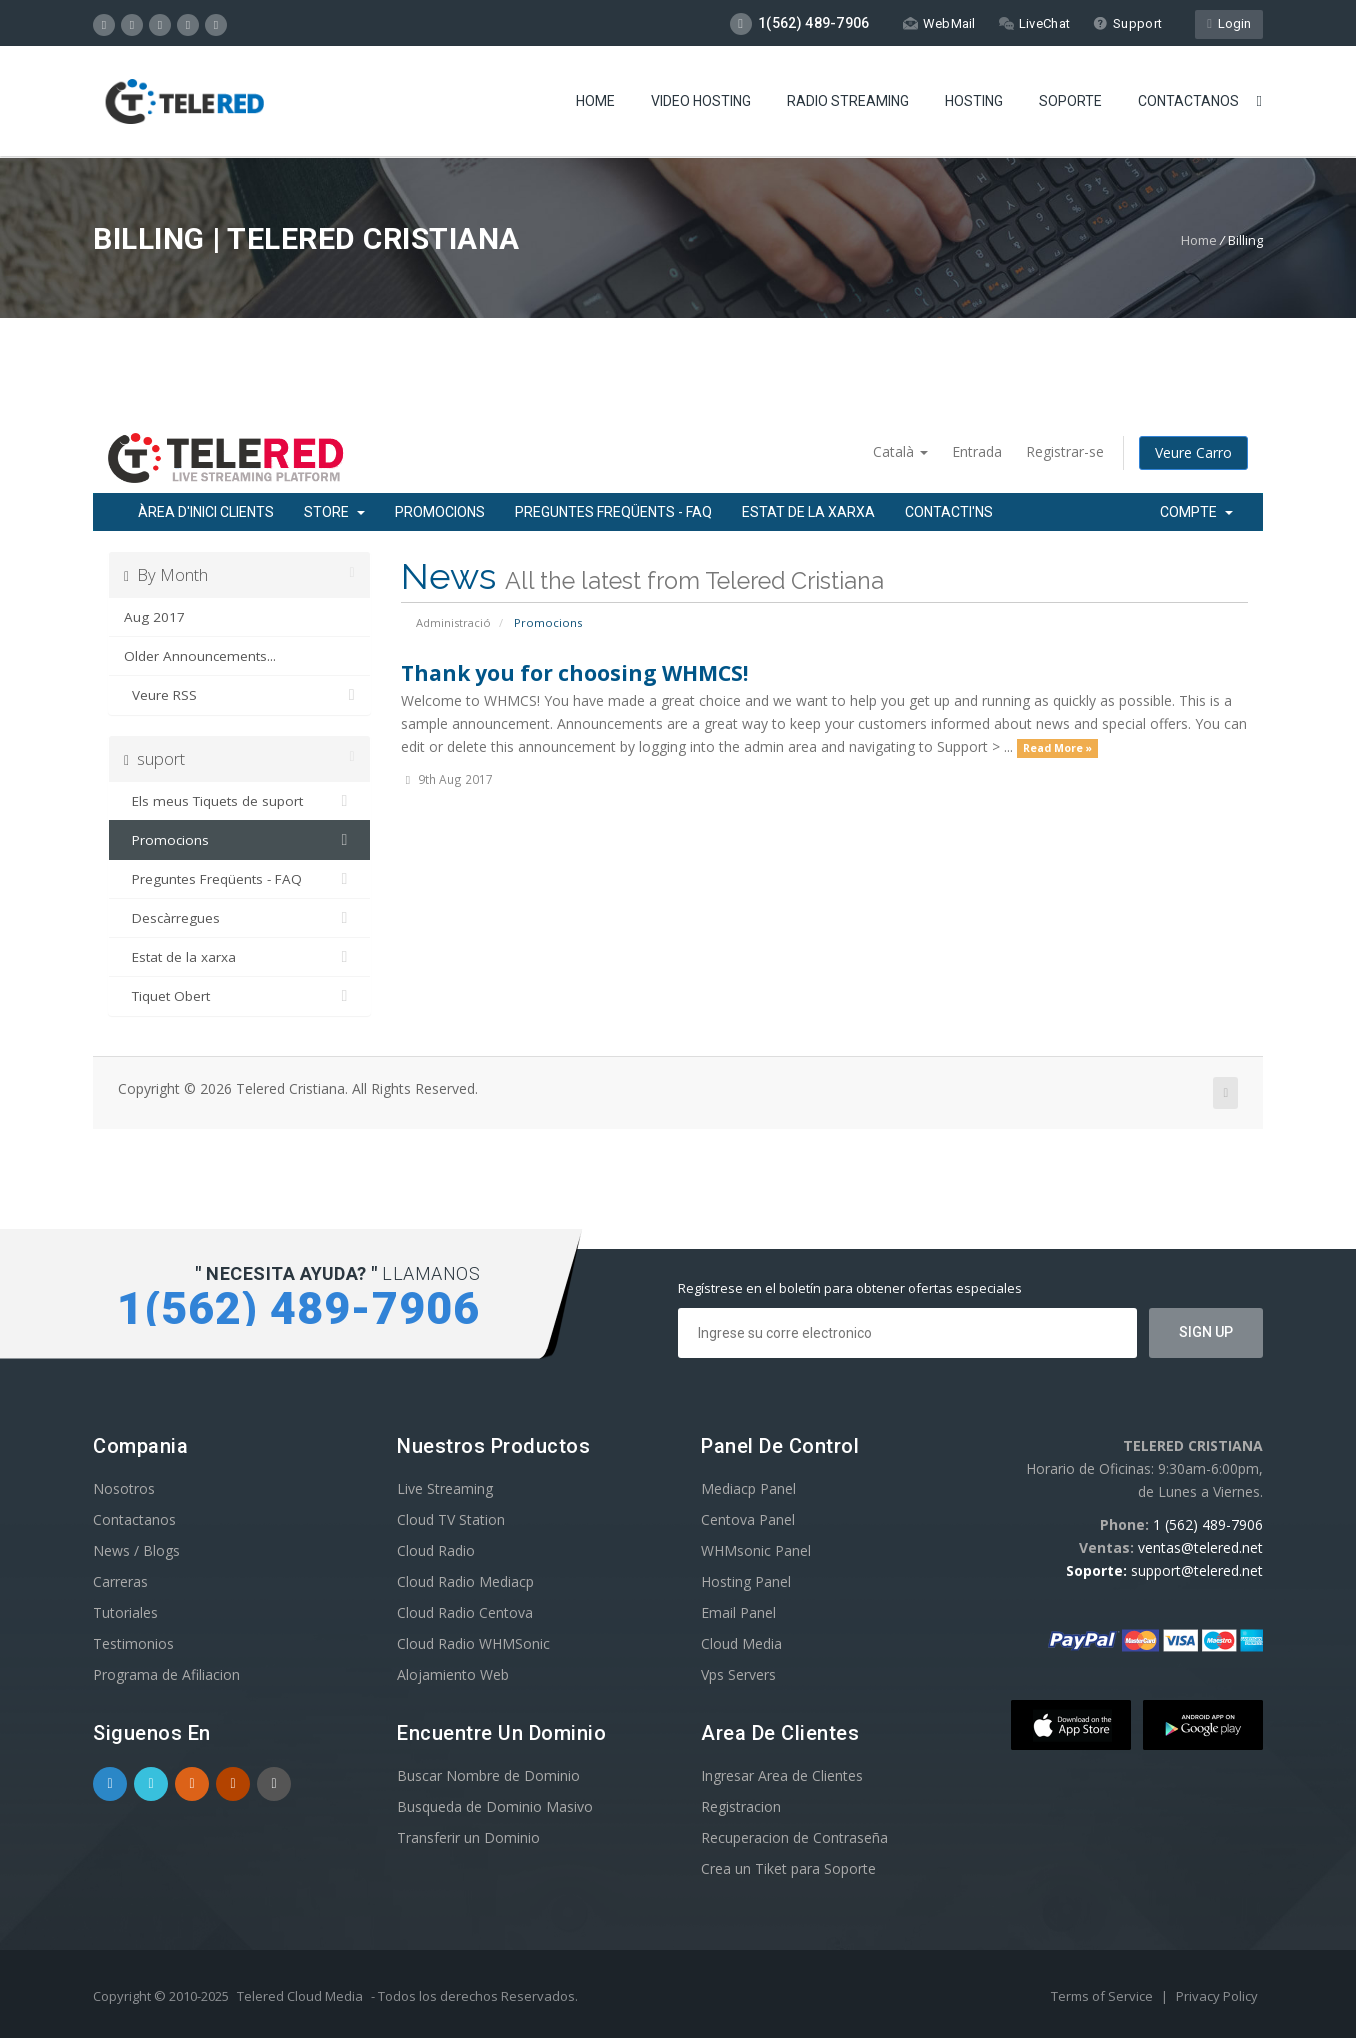  I want to click on Descàrregues, so click(239, 918).